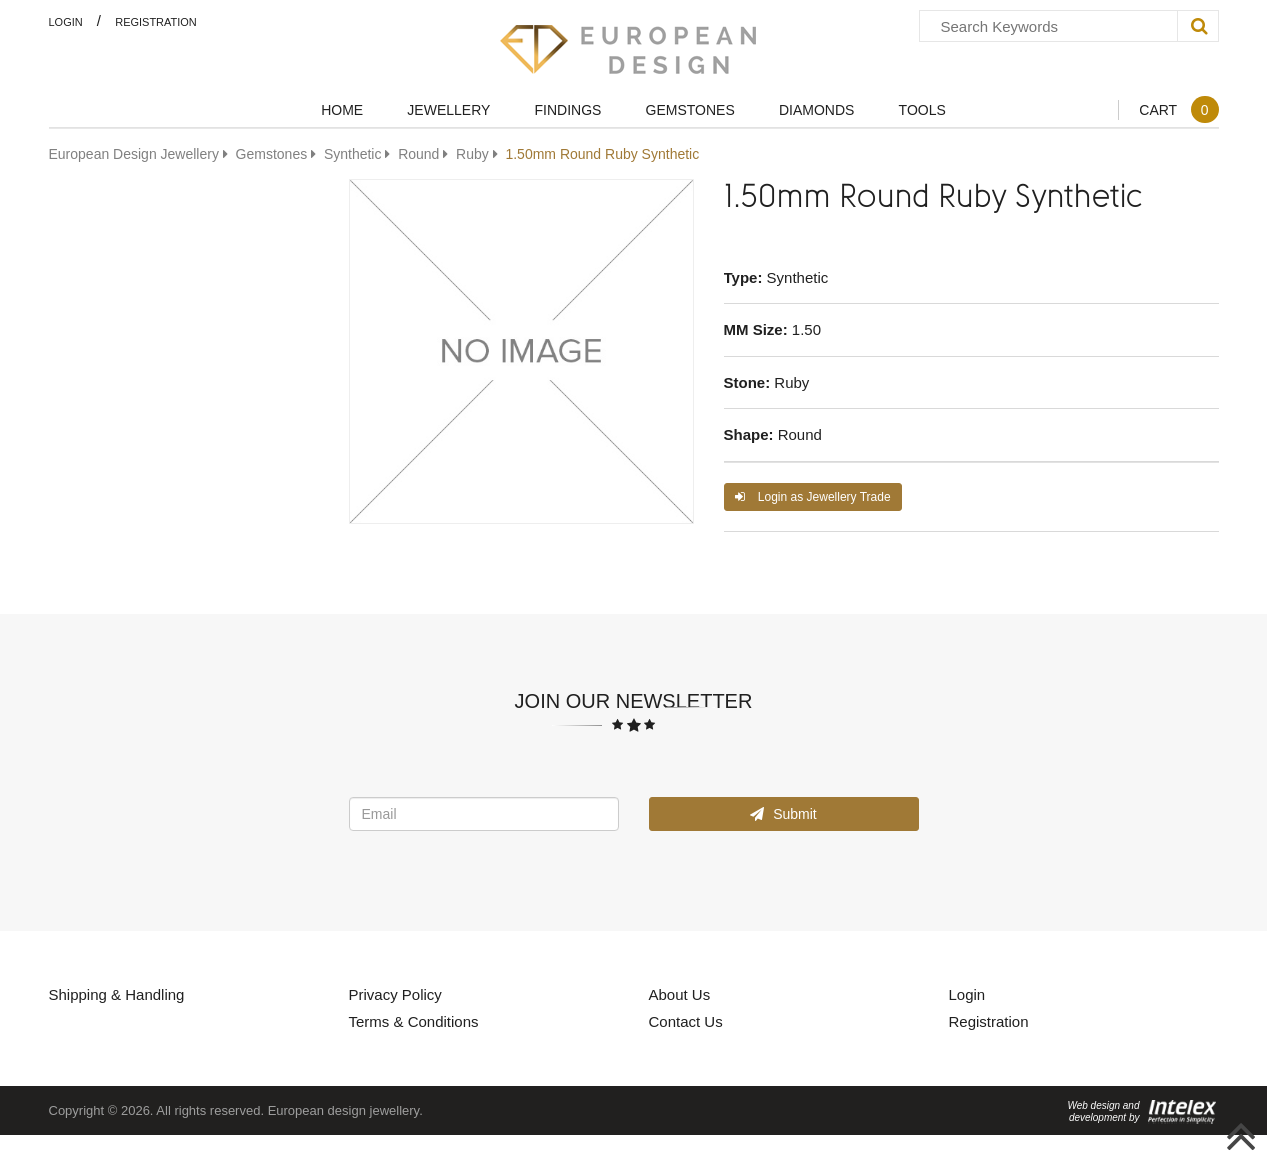  What do you see at coordinates (816, 109) in the screenshot?
I see `Diamonds` at bounding box center [816, 109].